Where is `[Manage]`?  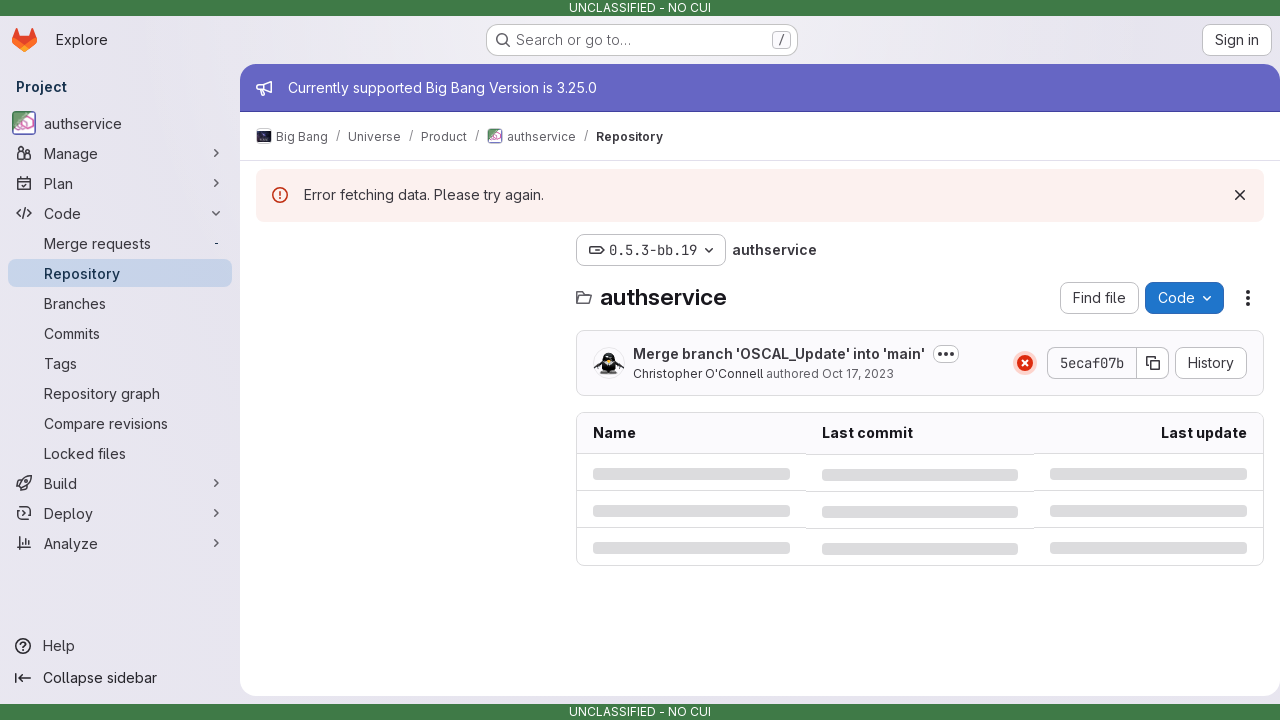
[Manage] is located at coordinates (120, 153).